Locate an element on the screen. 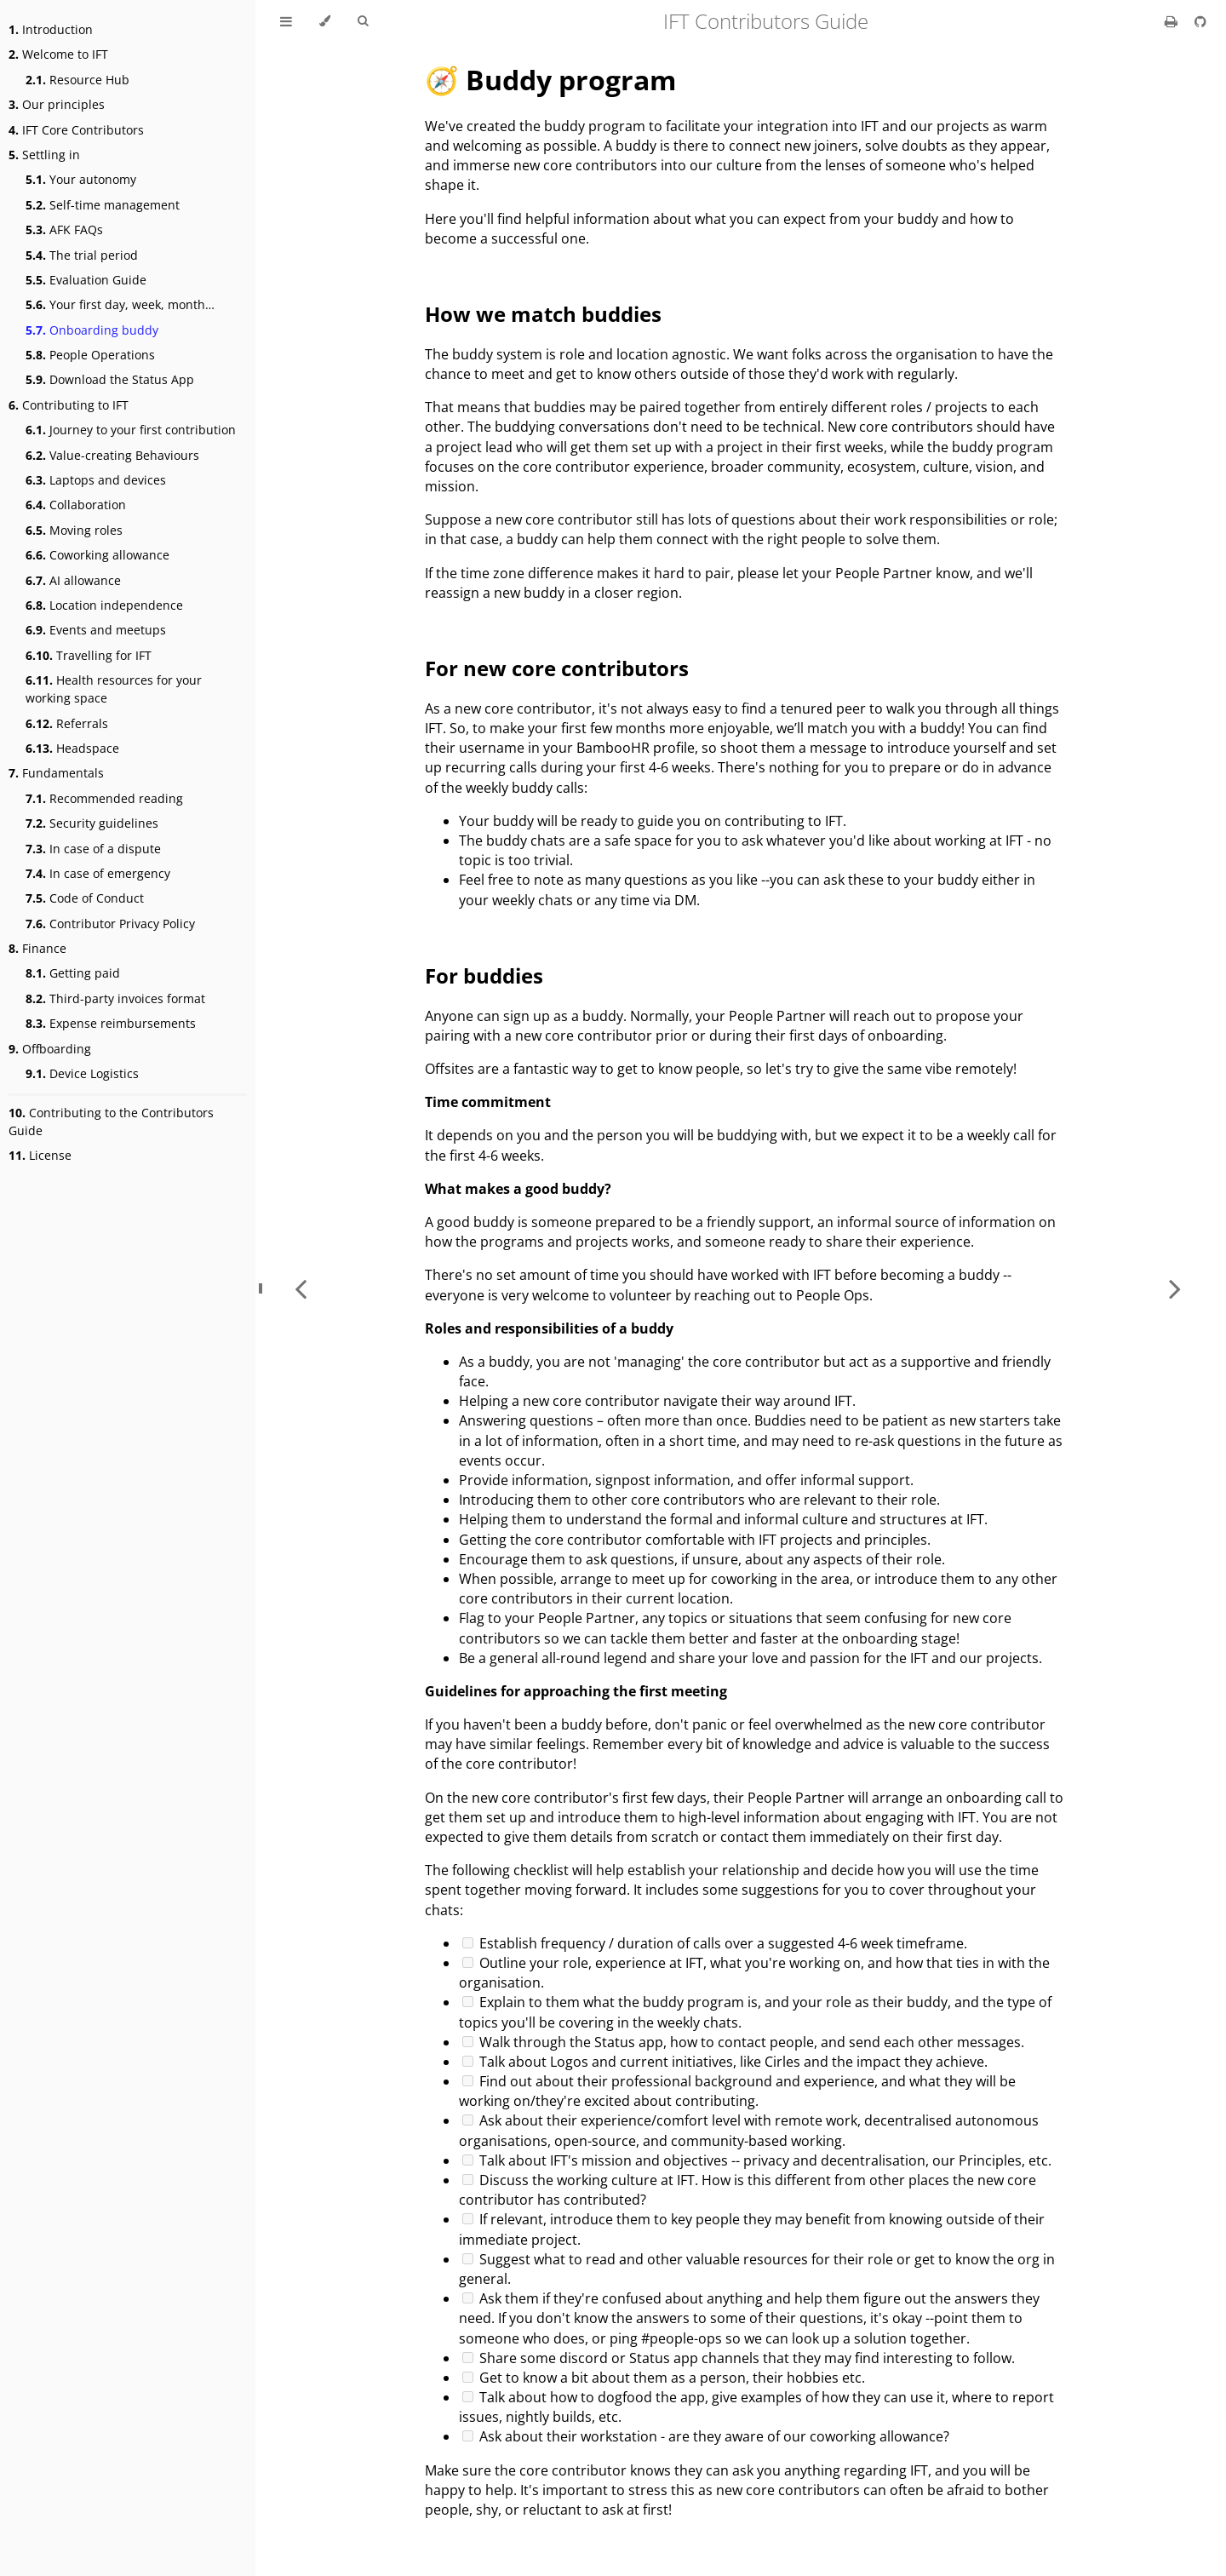  IFT Core Contributors is located at coordinates (76, 130).